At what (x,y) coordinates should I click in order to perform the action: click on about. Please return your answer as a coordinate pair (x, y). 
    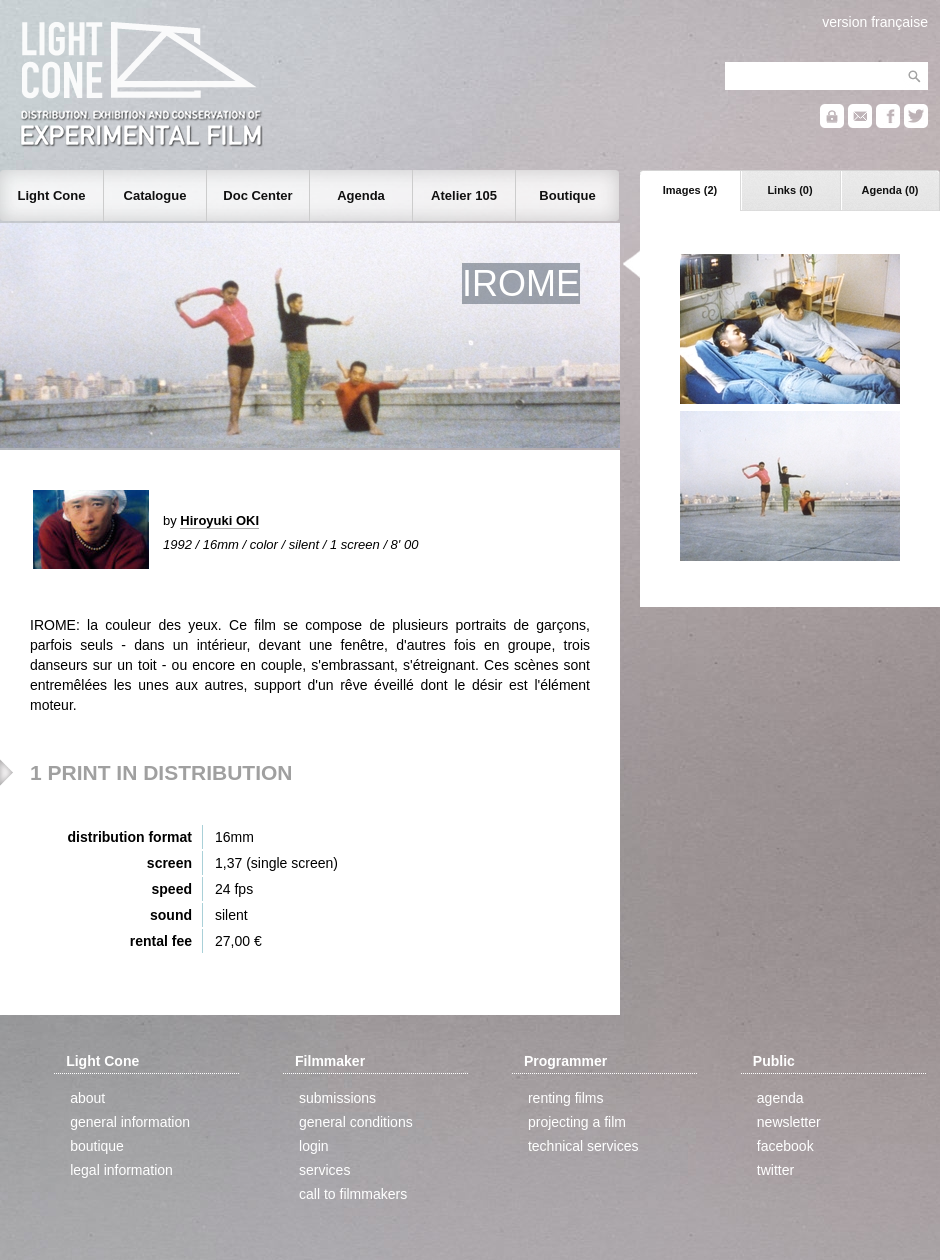
    Looking at the image, I should click on (87, 1098).